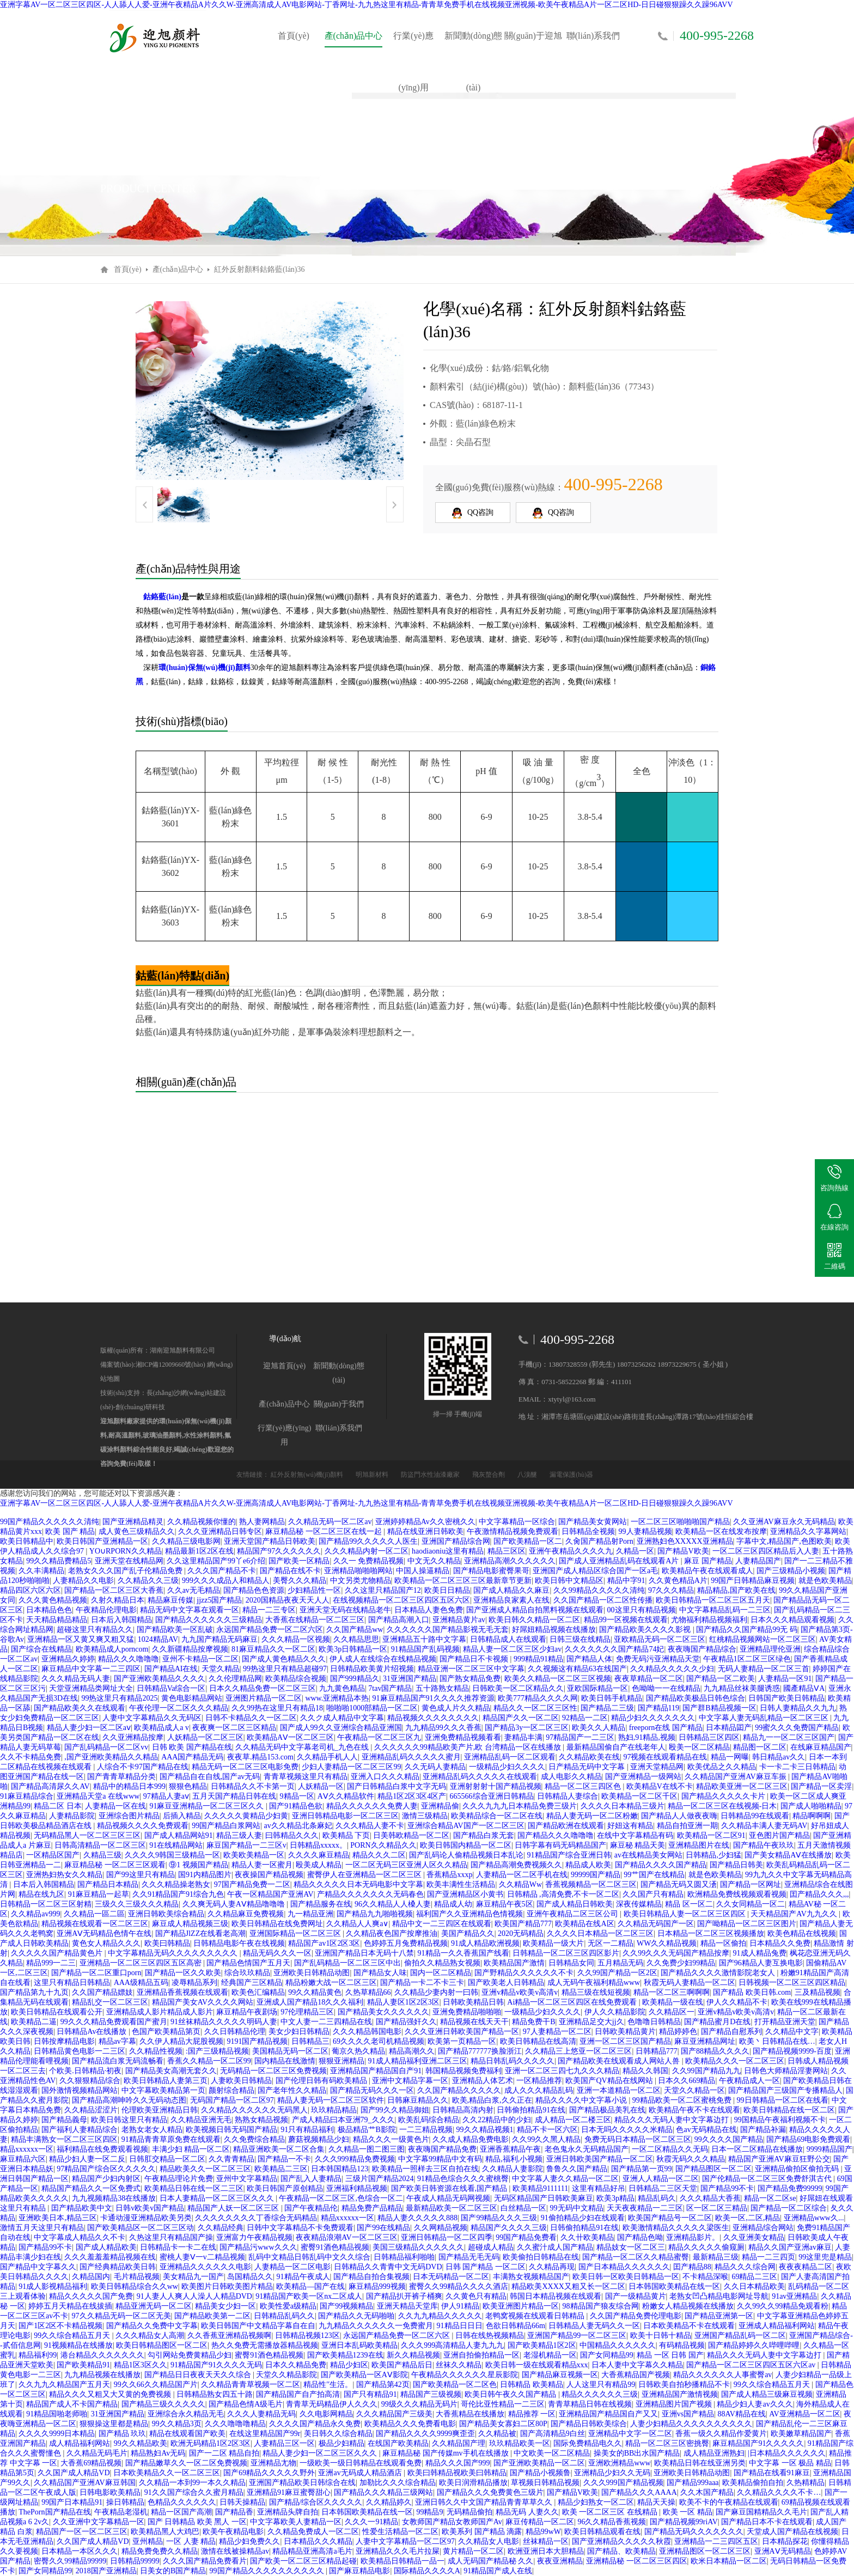 This screenshot has height=2576, width=854. I want to click on 国产精品补漏, so click(763, 2130).